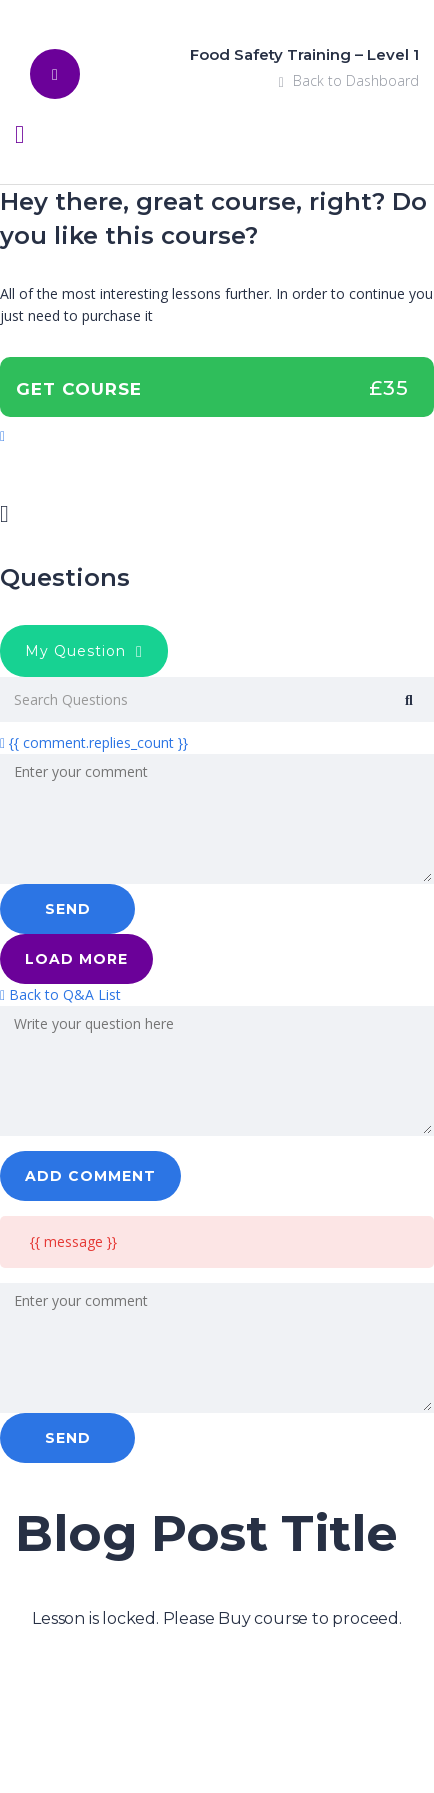 The image size is (434, 1793). Describe the element at coordinates (94, 742) in the screenshot. I see `{{ comment.replies_count }}` at that location.